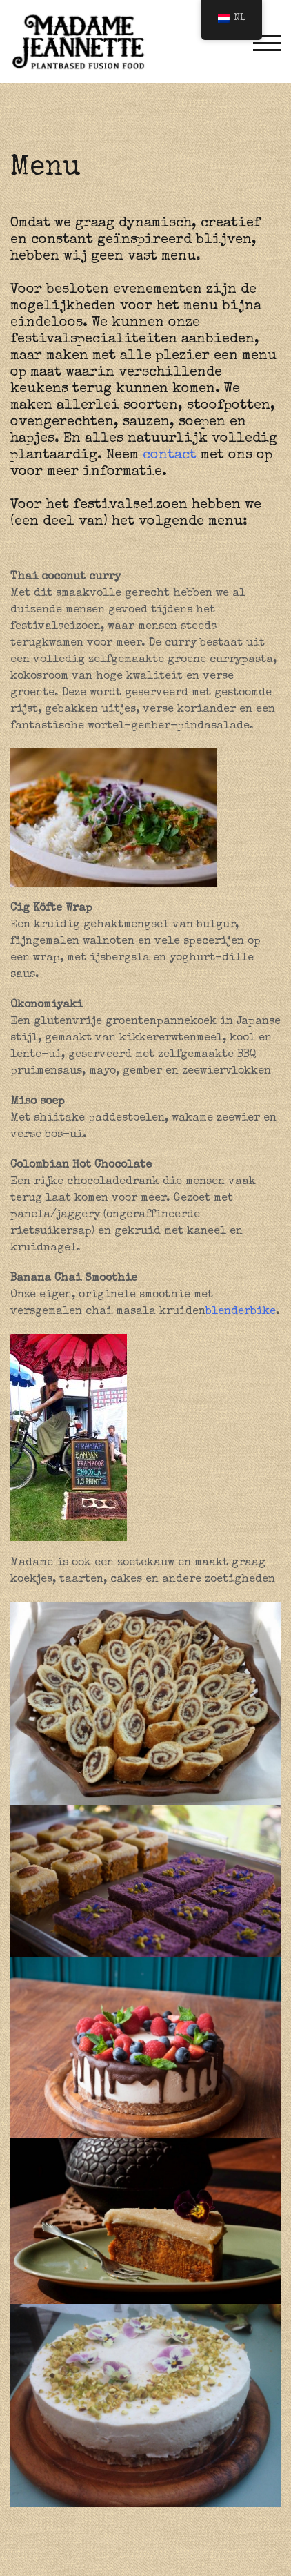 The height and width of the screenshot is (2576, 291). What do you see at coordinates (170, 456) in the screenshot?
I see `contact` at bounding box center [170, 456].